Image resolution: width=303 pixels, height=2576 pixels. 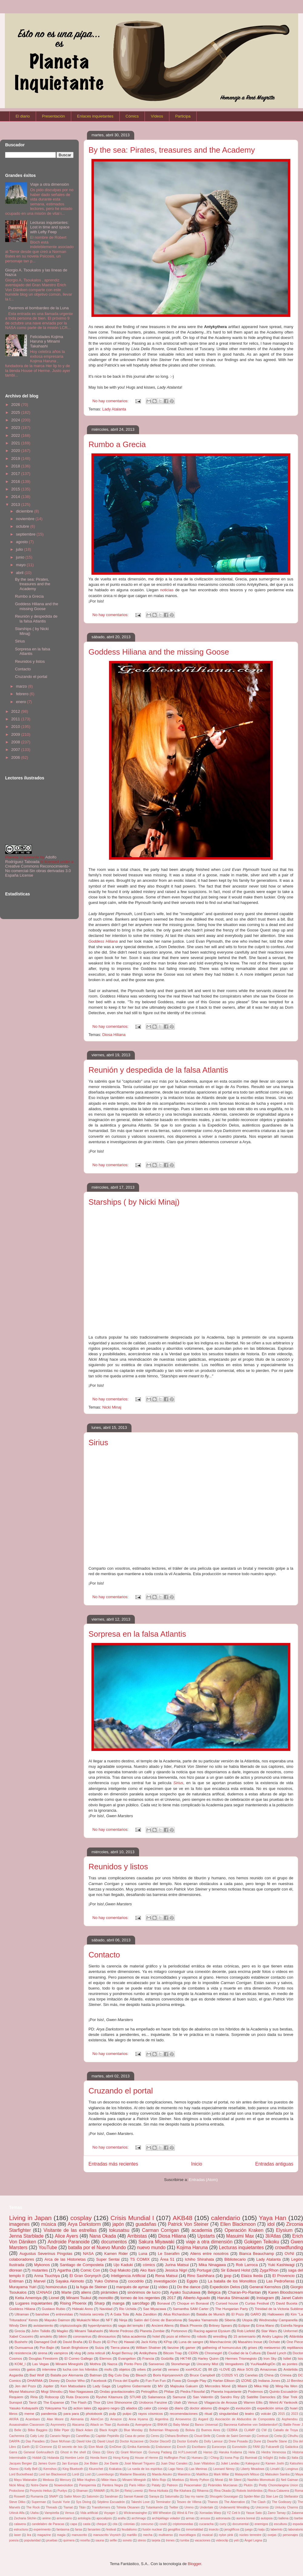 I want to click on Alan Moore, so click(x=55, y=2419).